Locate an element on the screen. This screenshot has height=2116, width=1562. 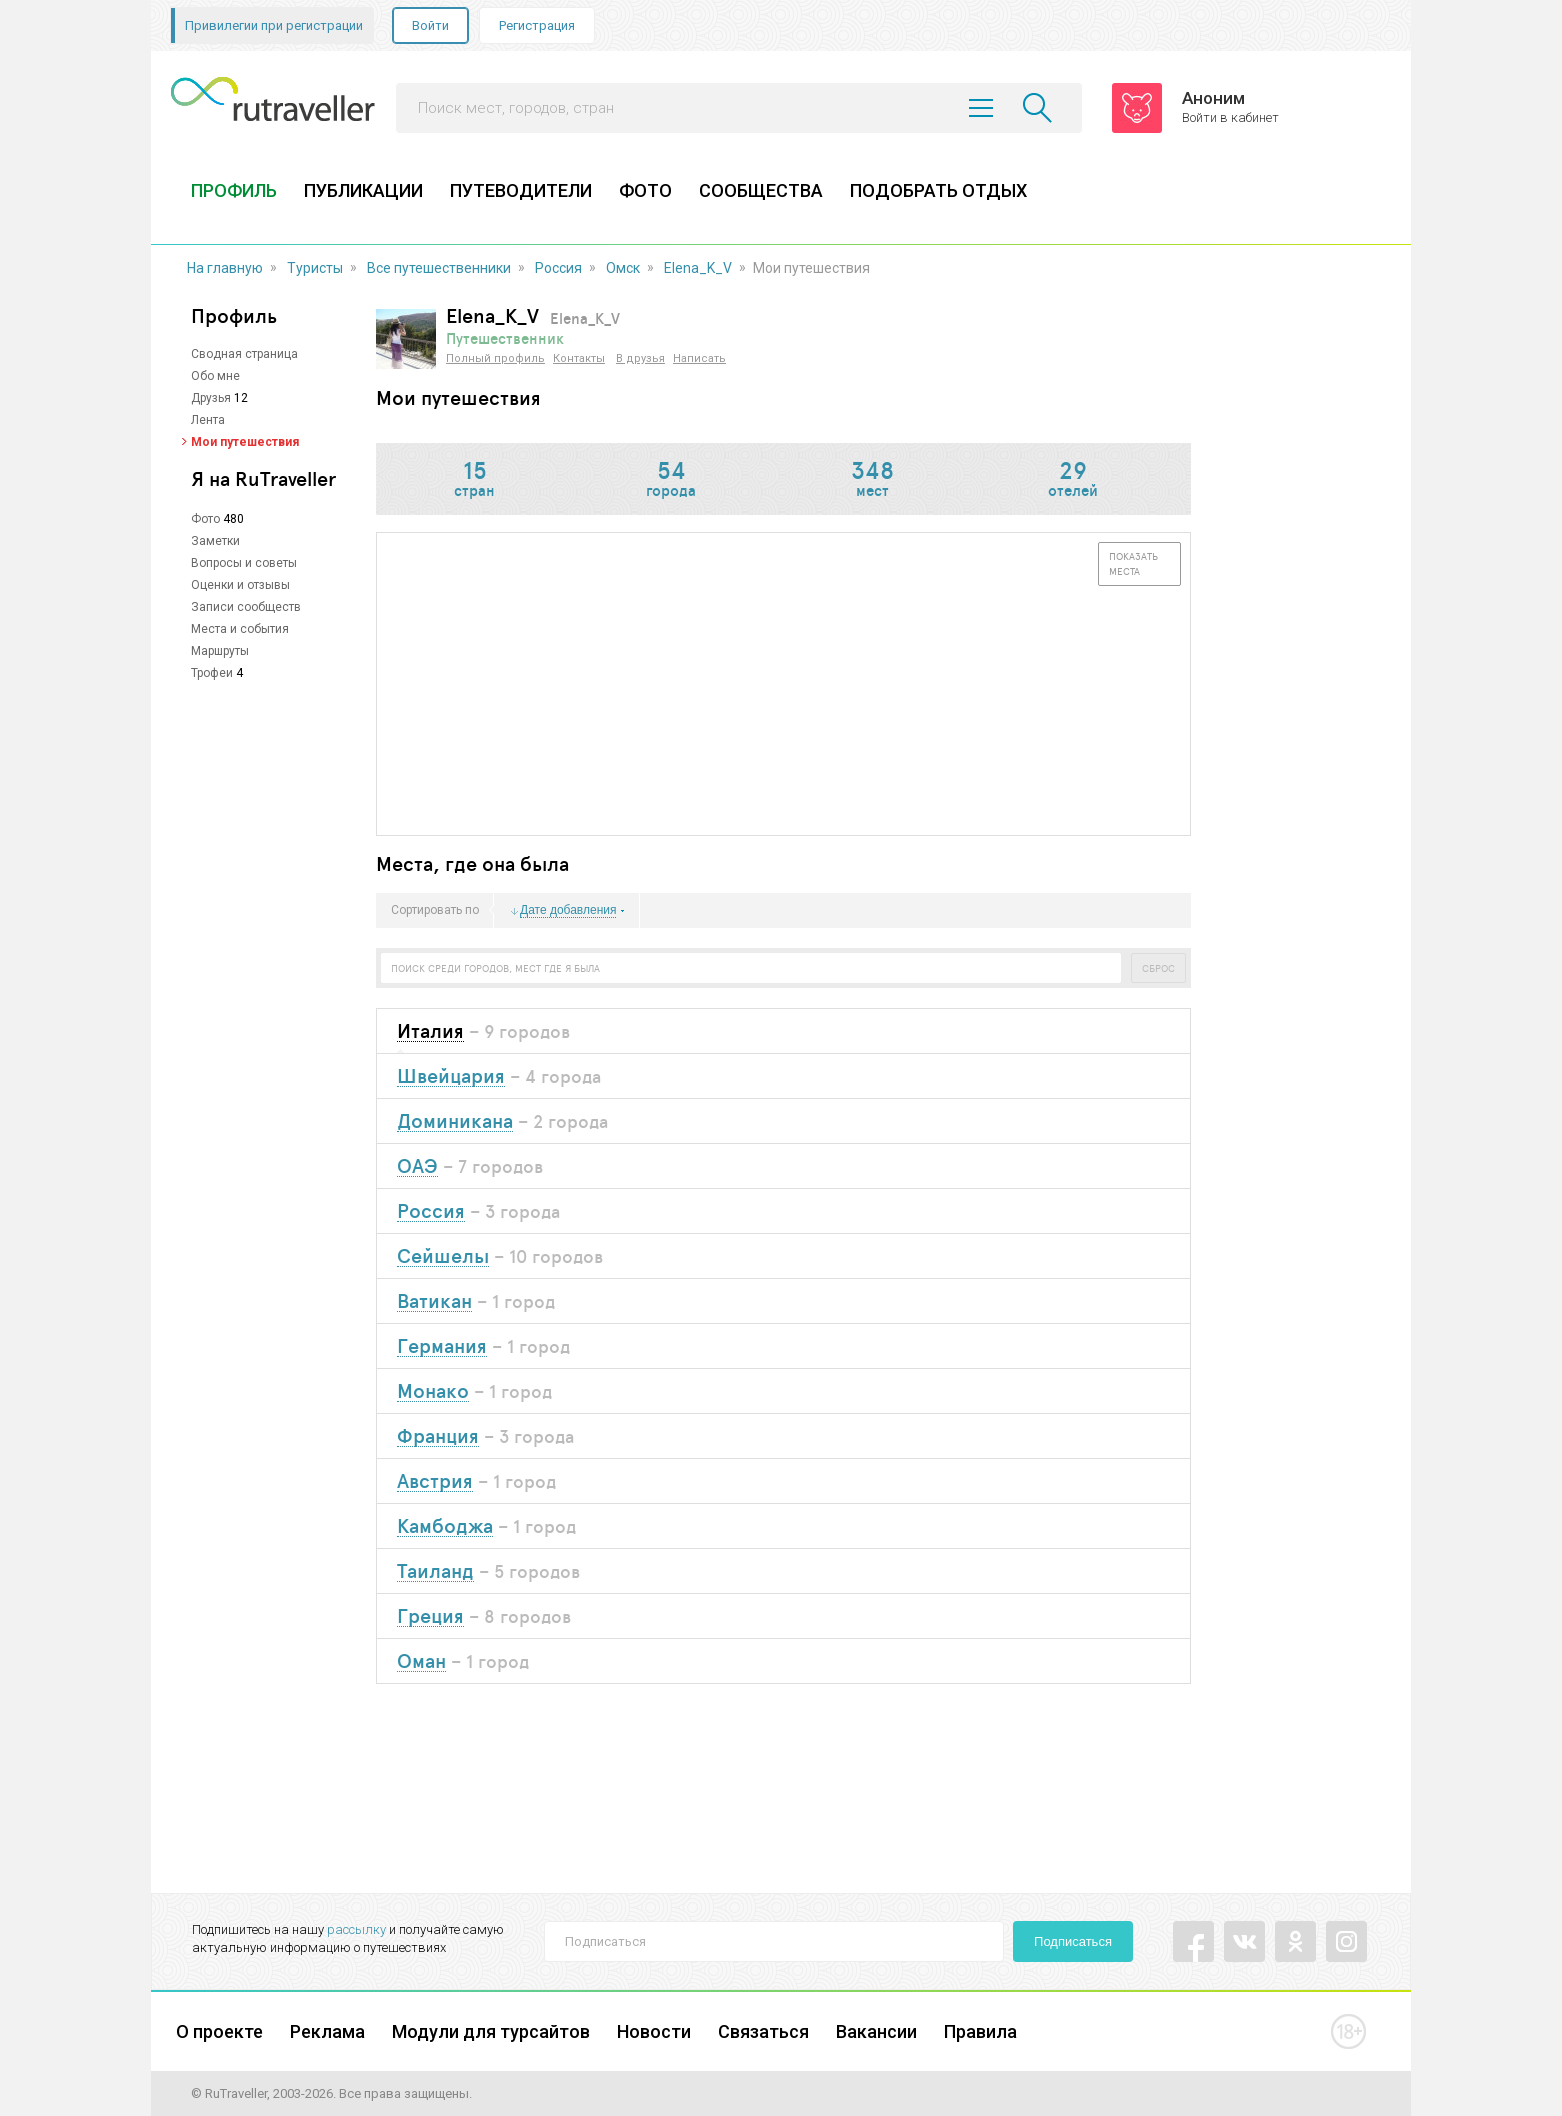
Франция is located at coordinates (438, 1436).